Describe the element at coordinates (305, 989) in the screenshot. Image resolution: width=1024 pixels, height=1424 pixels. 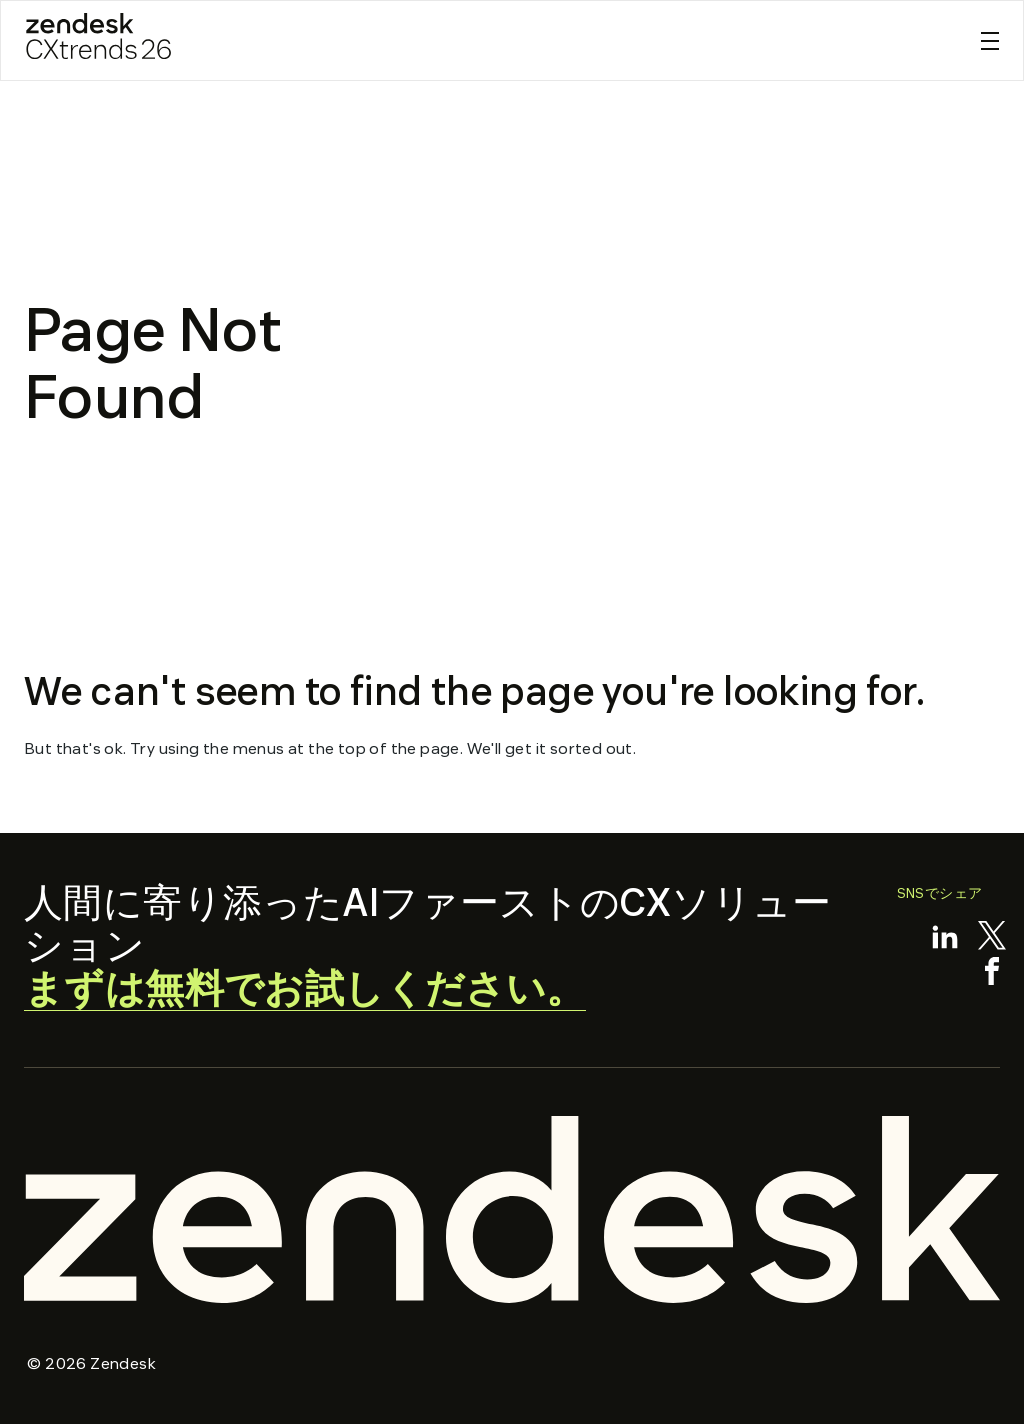
I see `まずは無料でお試しください。` at that location.